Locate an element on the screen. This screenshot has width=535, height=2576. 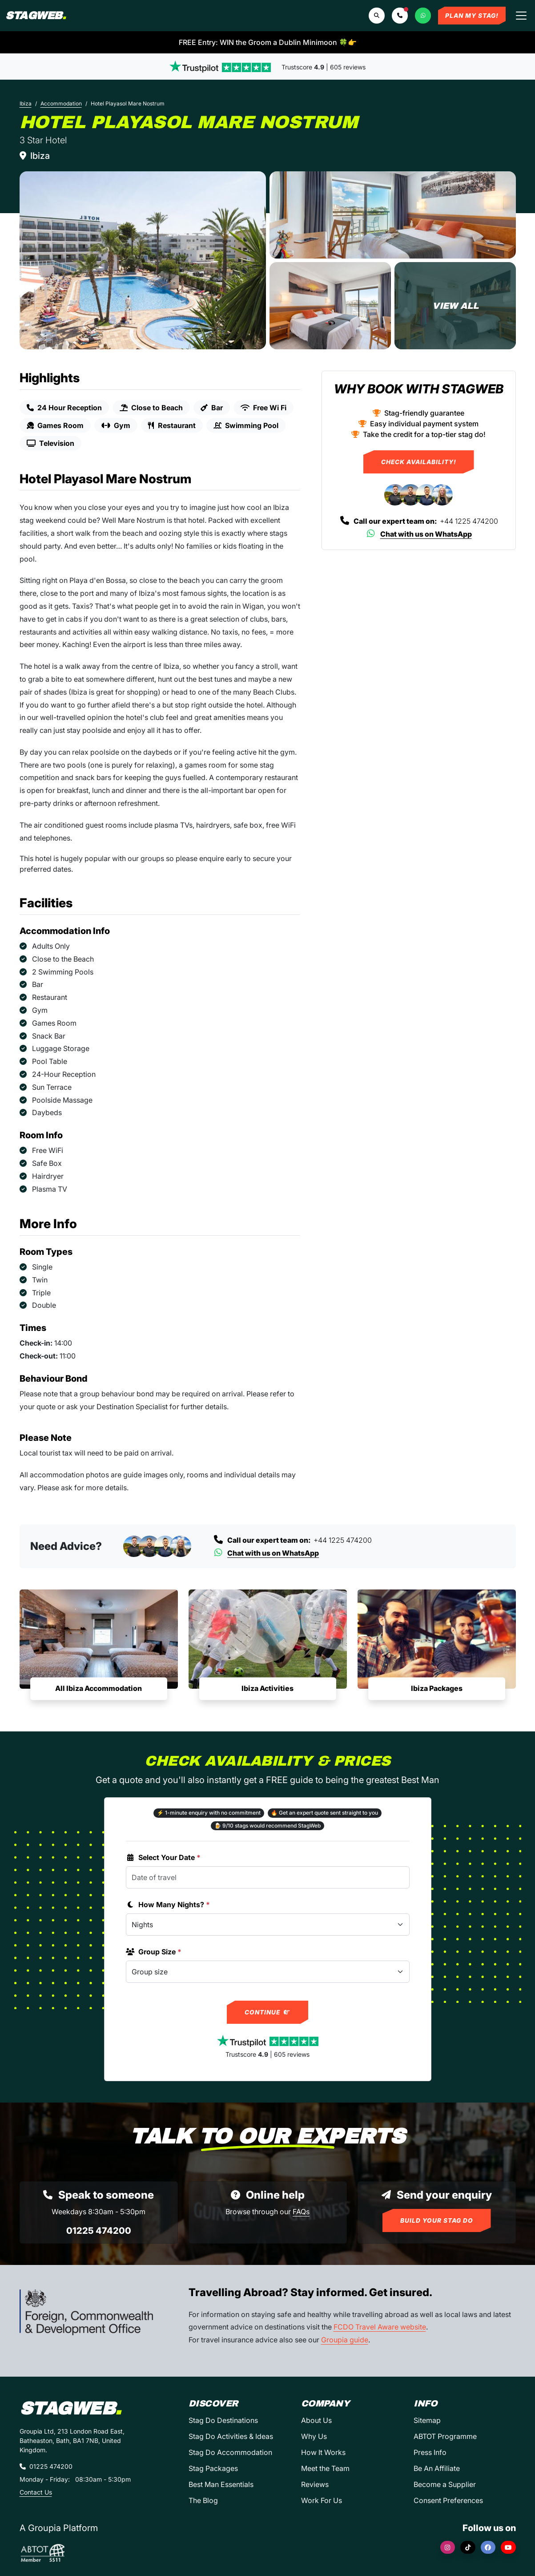
Sitemap is located at coordinates (427, 2420).